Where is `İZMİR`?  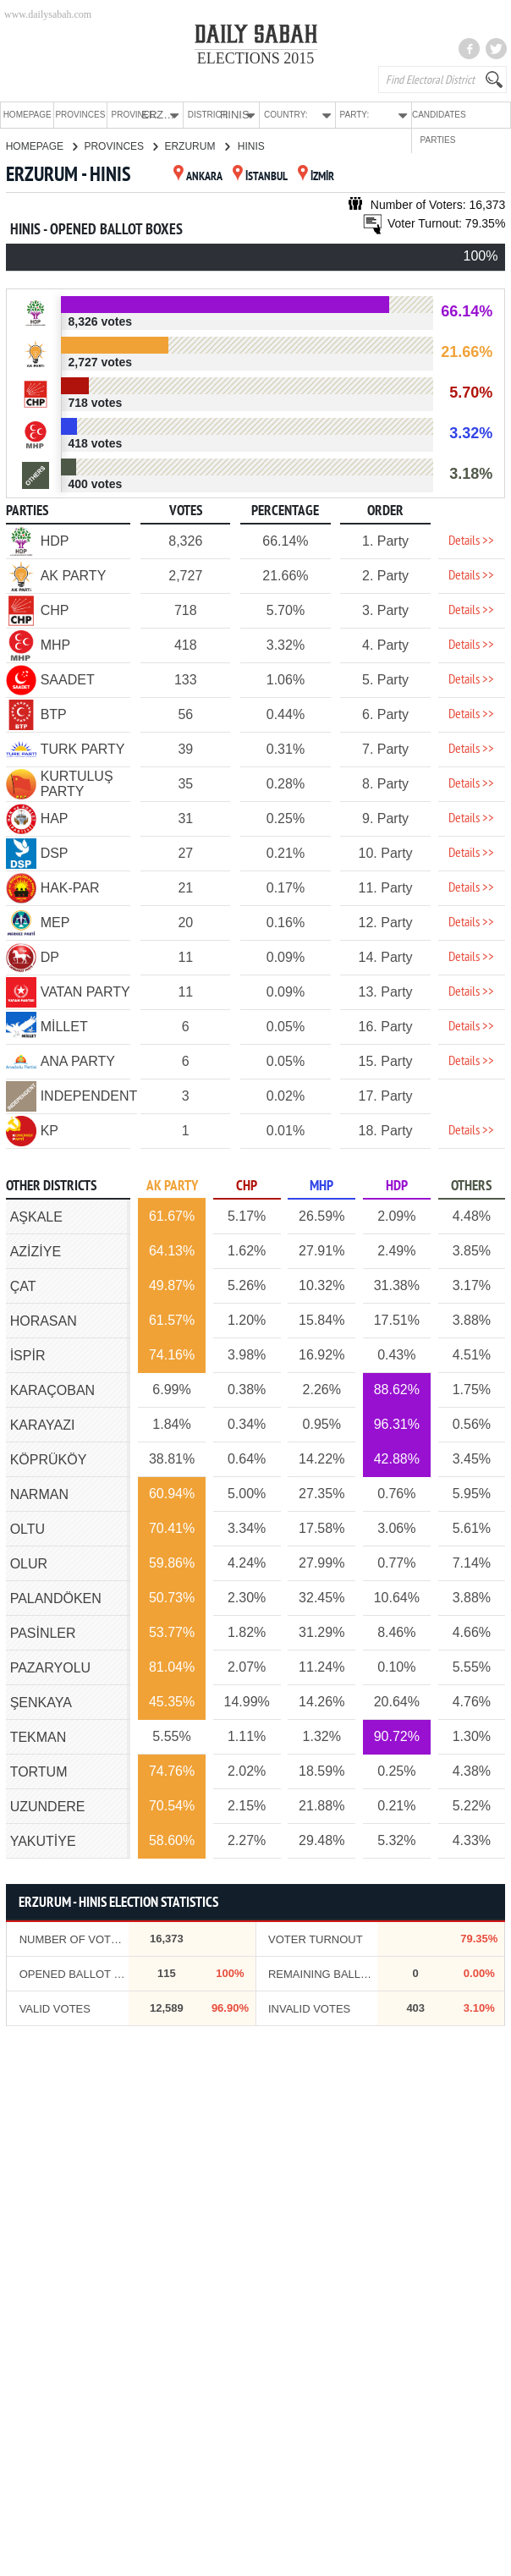
İZMİR is located at coordinates (316, 176).